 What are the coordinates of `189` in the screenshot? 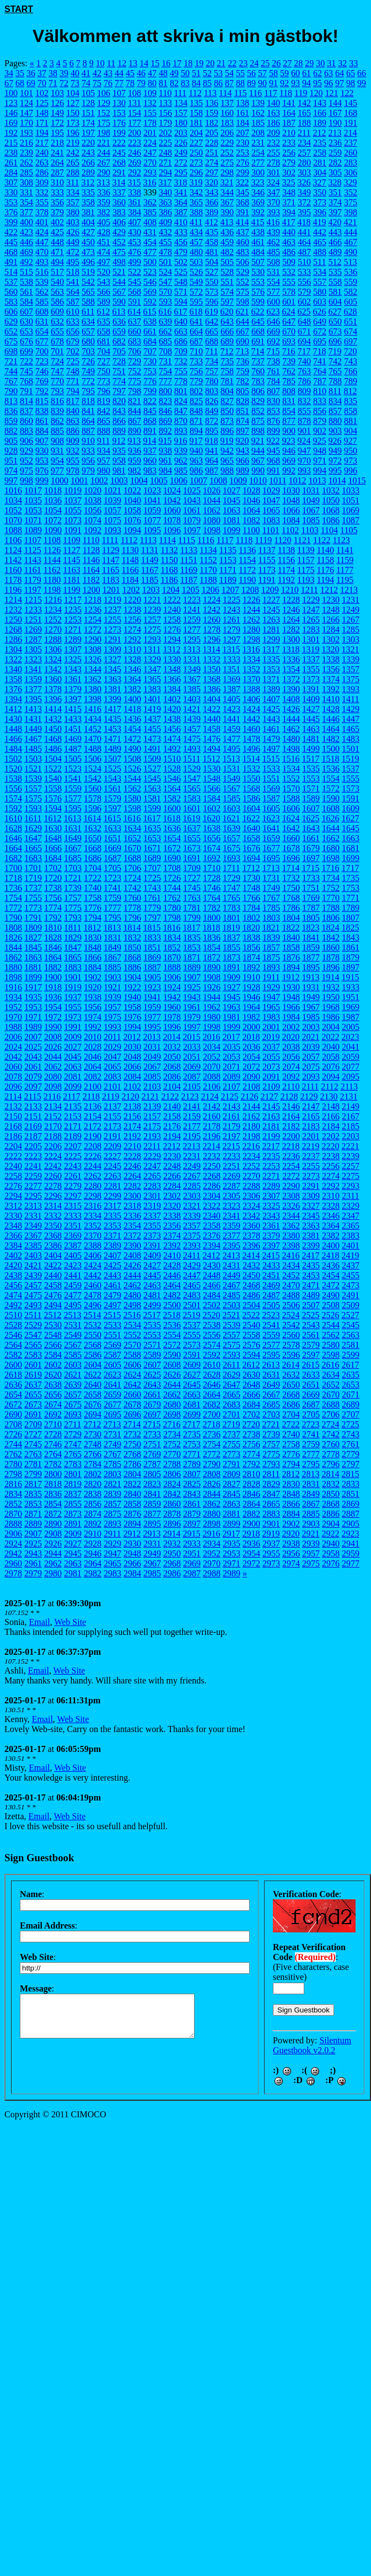 It's located at (319, 123).